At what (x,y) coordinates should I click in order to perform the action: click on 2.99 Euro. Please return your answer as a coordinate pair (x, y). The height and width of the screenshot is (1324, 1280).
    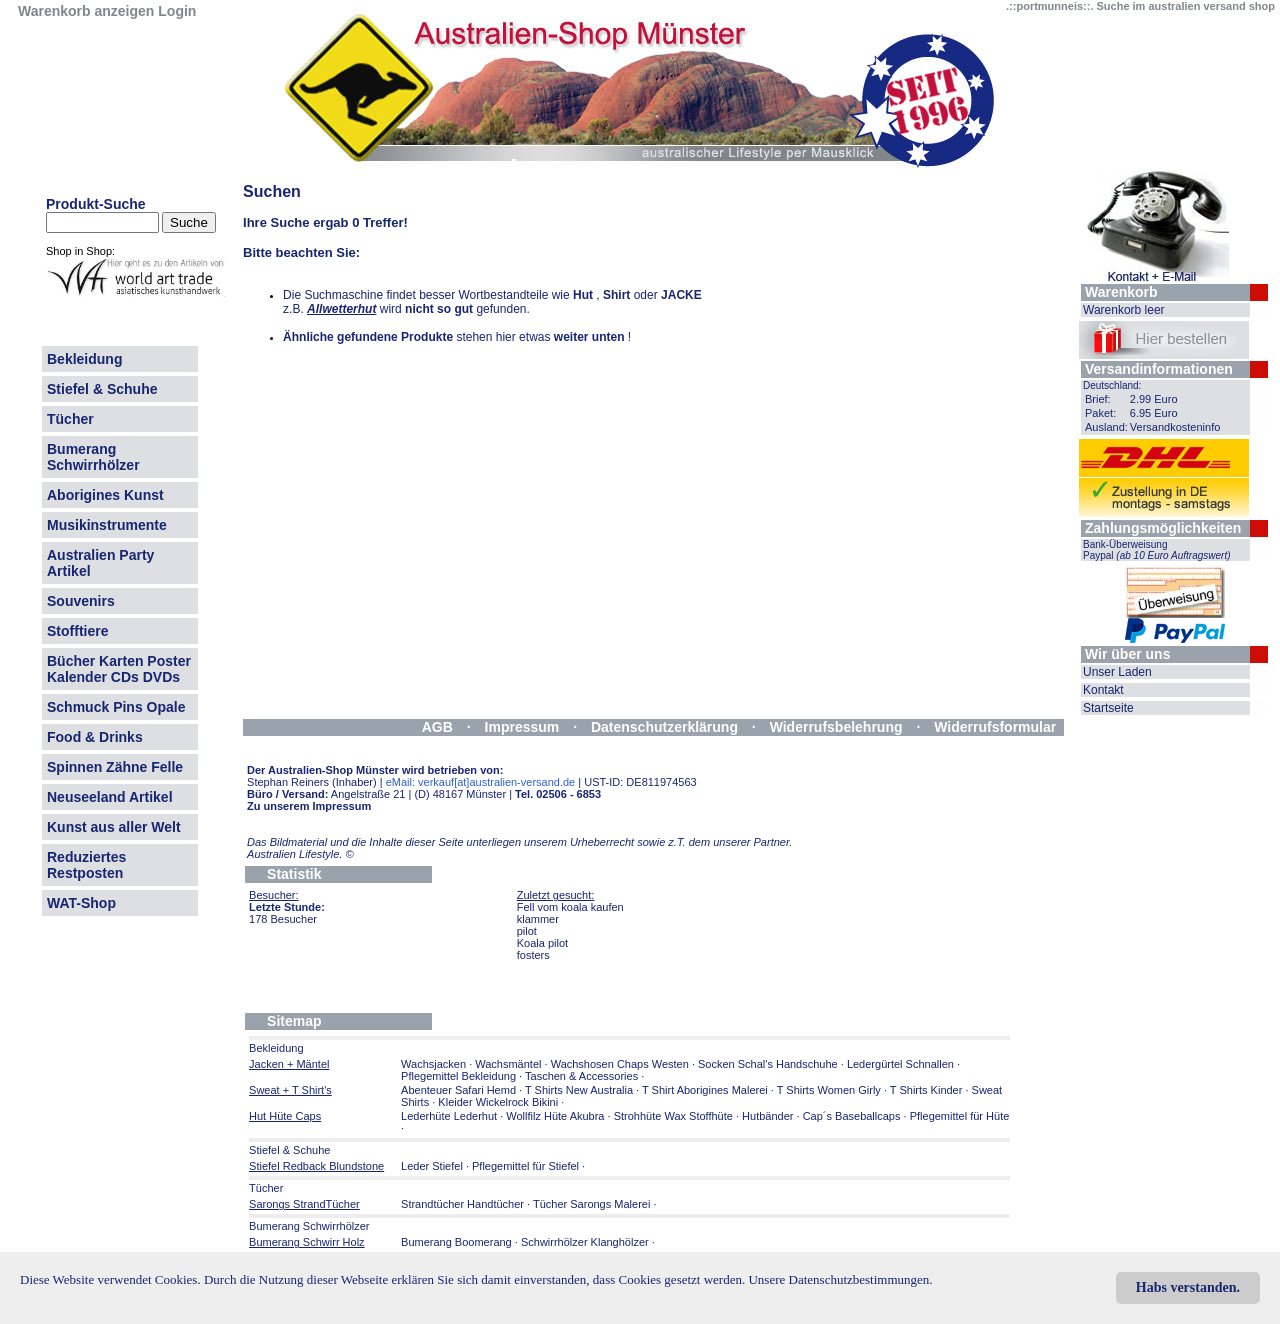
    Looking at the image, I should click on (1154, 399).